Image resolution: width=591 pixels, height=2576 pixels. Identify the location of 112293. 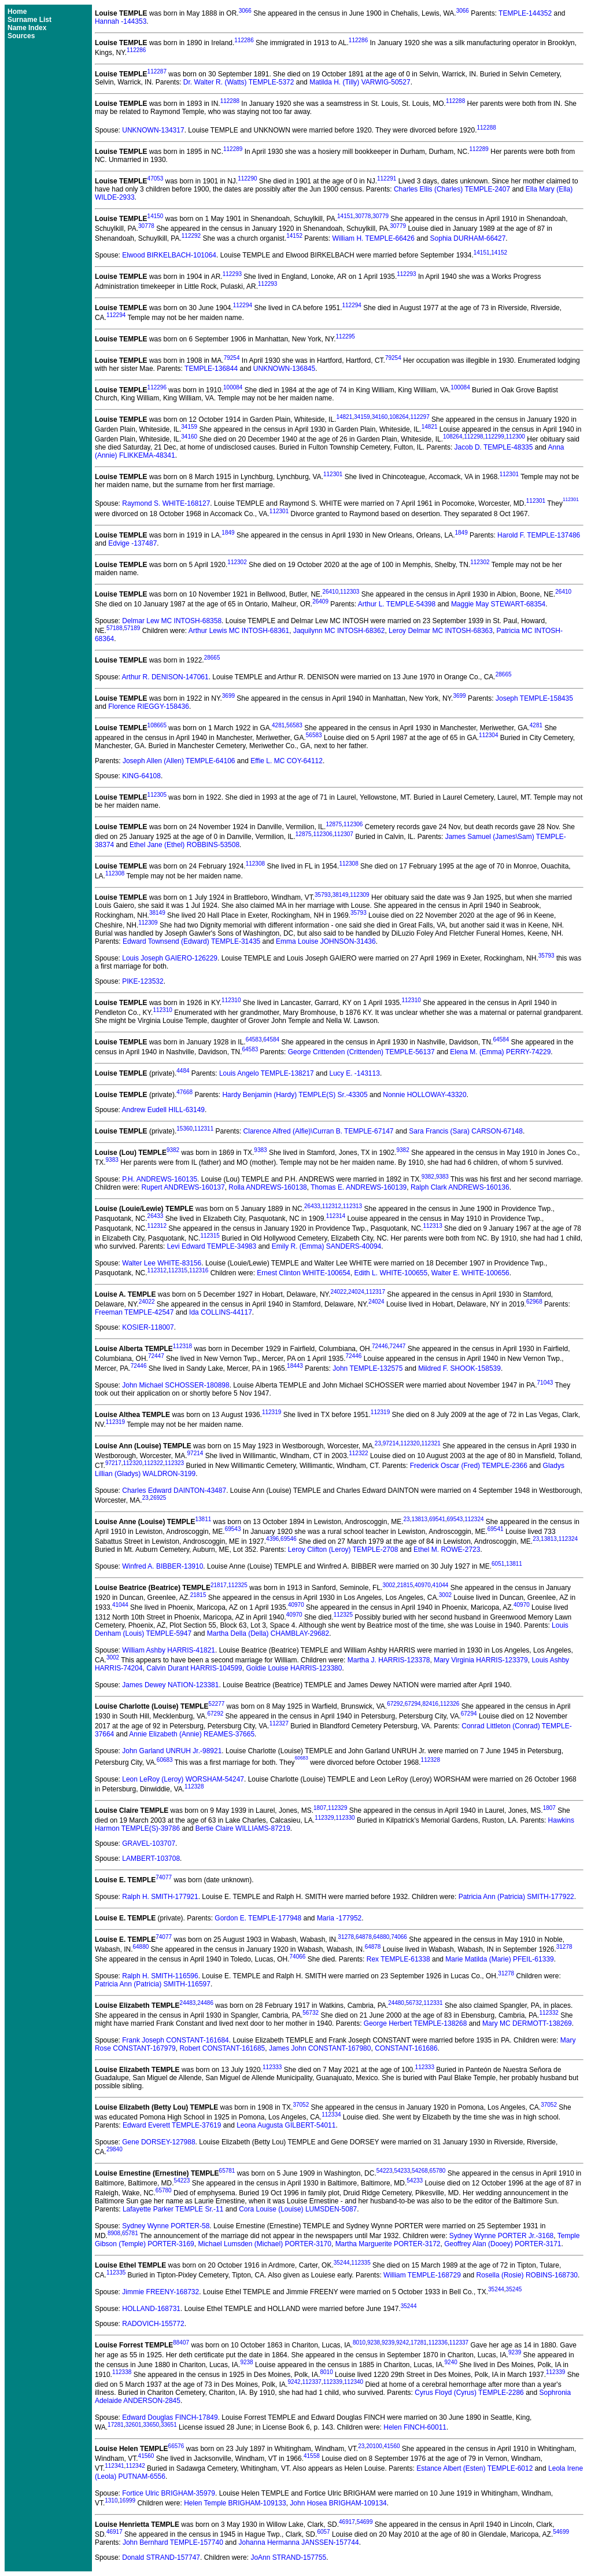
(232, 274).